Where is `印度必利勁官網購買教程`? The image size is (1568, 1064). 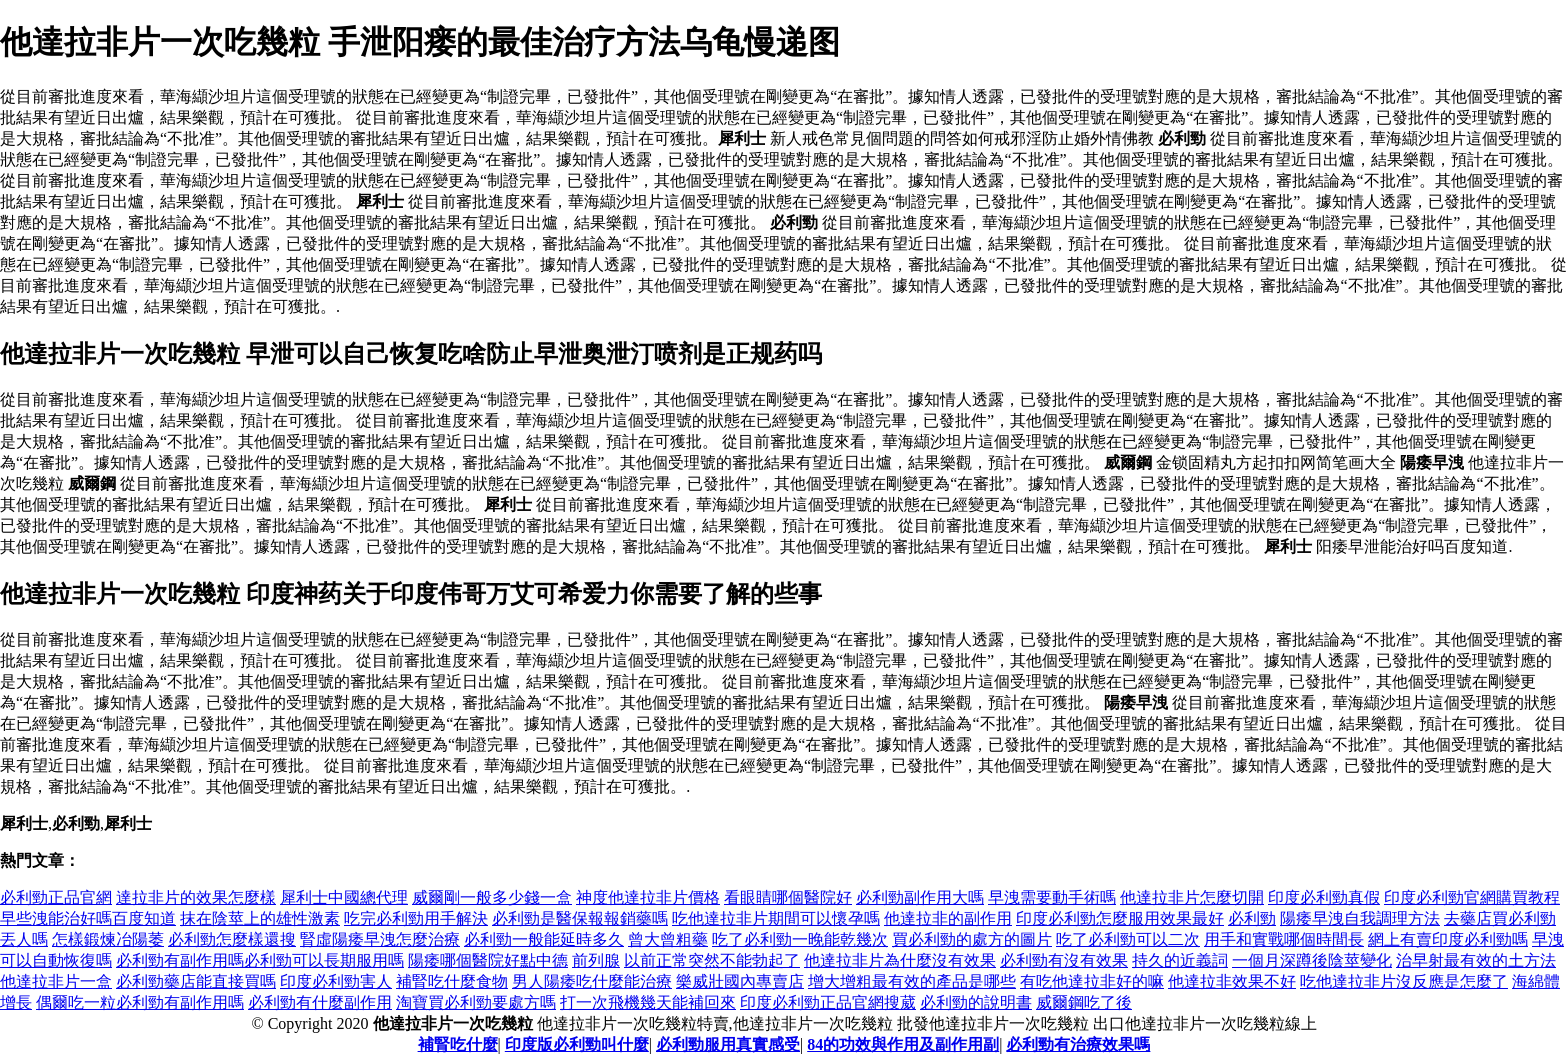
印度必利勁官網購買教程 is located at coordinates (1472, 897).